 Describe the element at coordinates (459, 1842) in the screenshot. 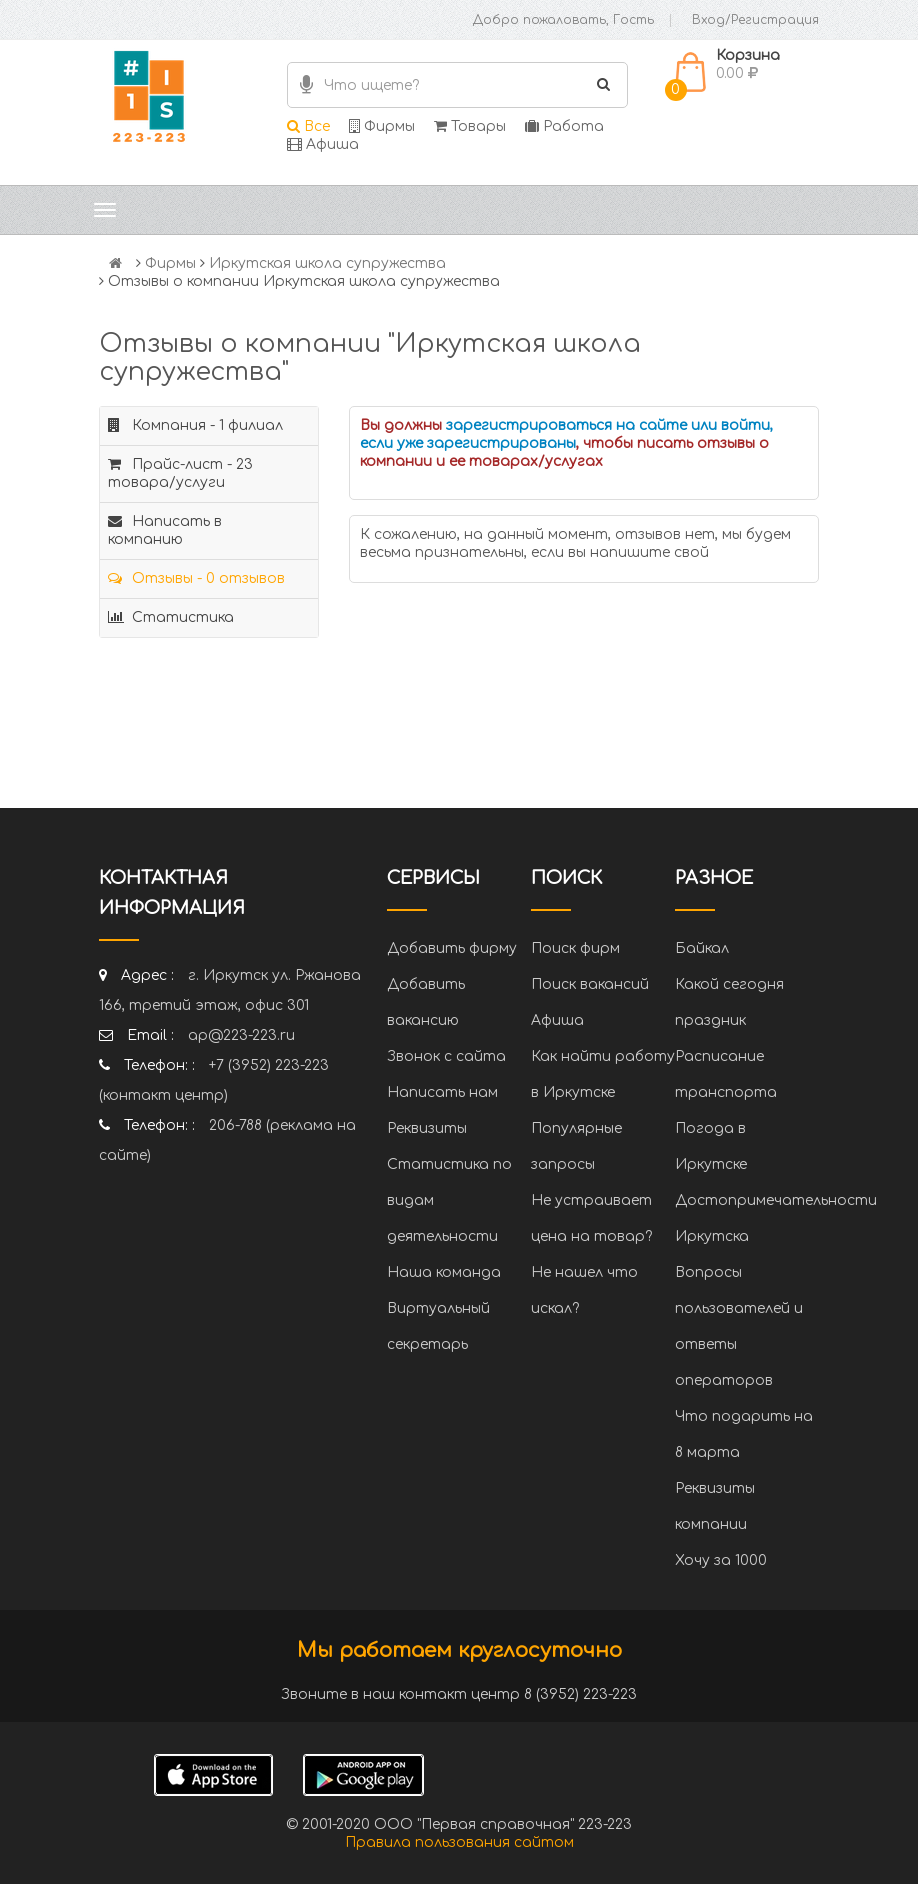

I see `Правила пользования сайтом` at that location.